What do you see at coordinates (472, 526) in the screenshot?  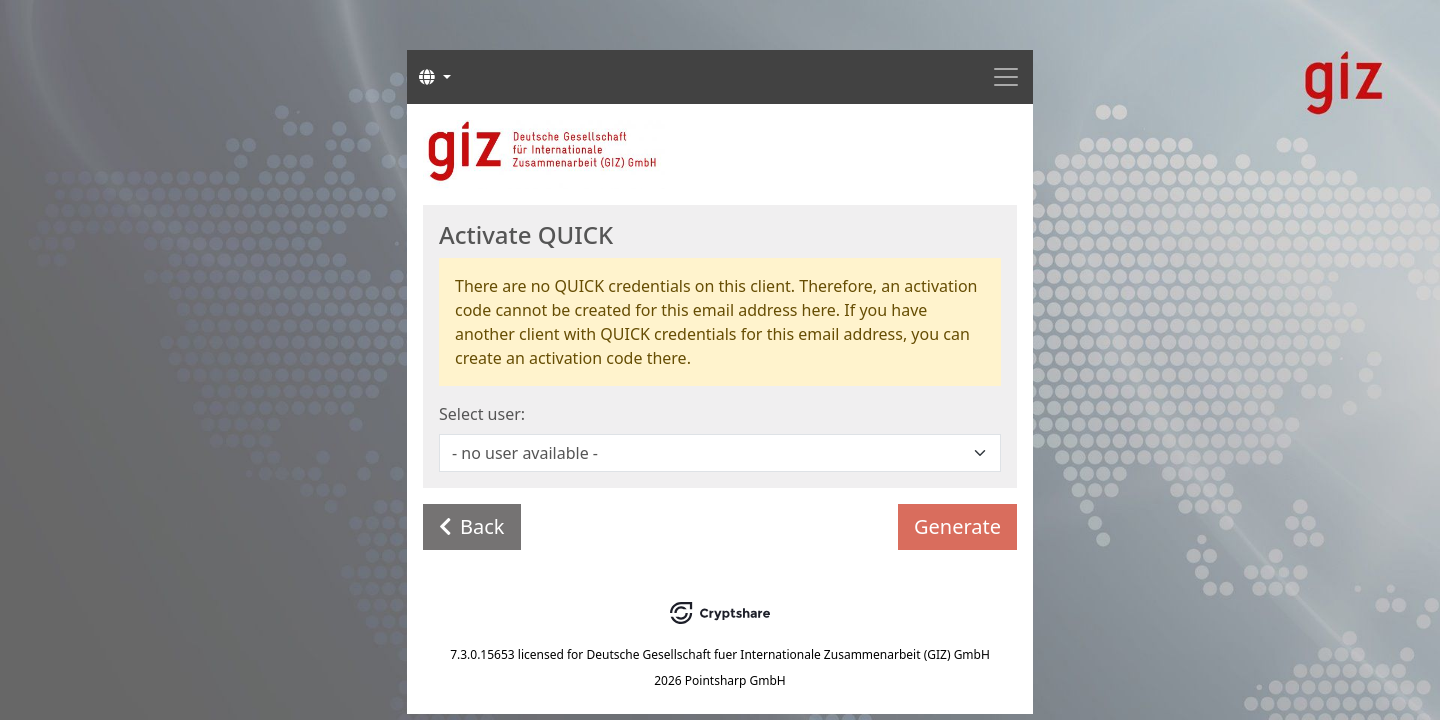 I see `Back` at bounding box center [472, 526].